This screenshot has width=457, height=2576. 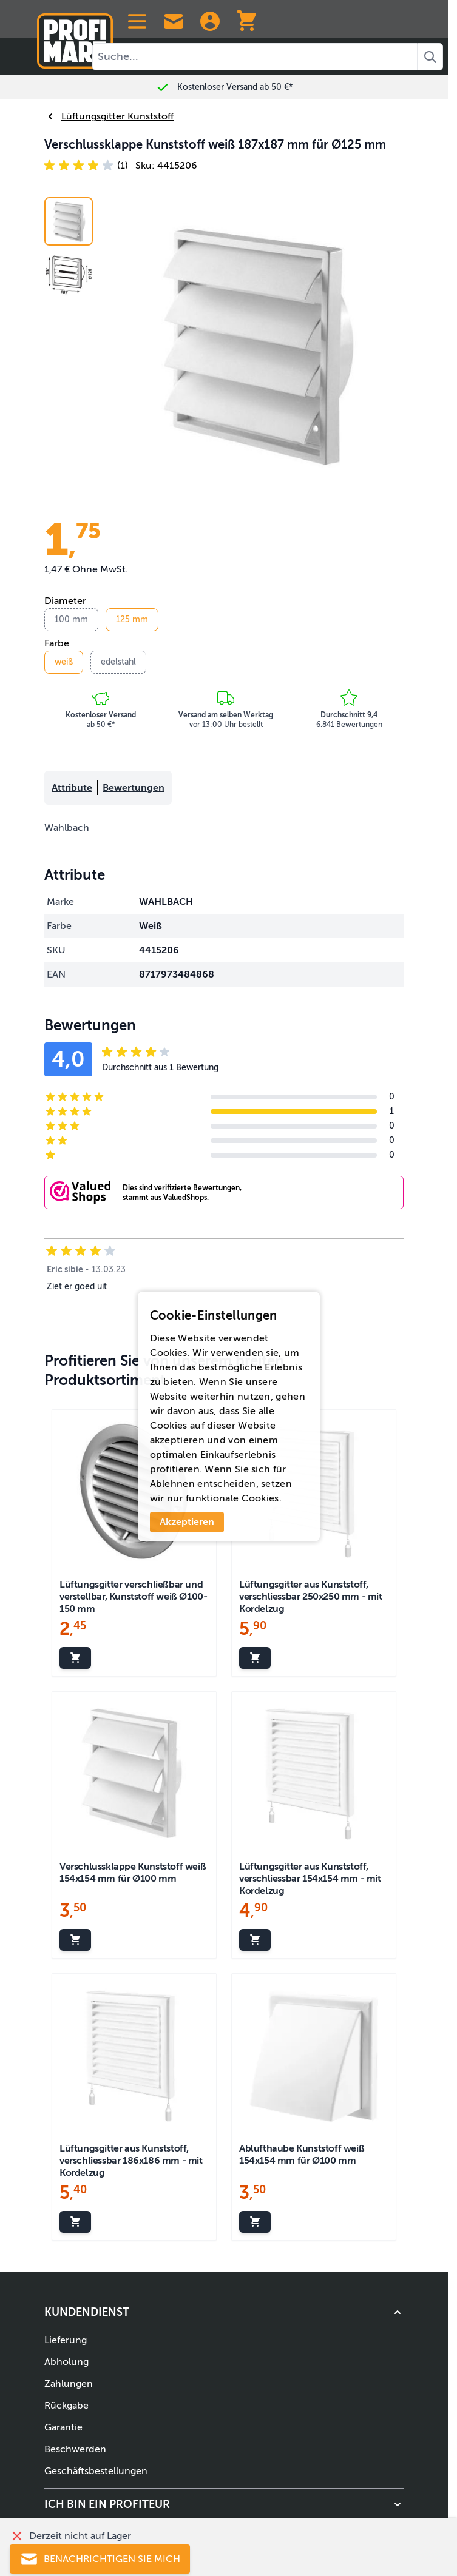 What do you see at coordinates (310, 1596) in the screenshot?
I see `Lüftungsgitter aus Kunststoff, verschliessbar 250x250 mm - mit Kordelzug` at bounding box center [310, 1596].